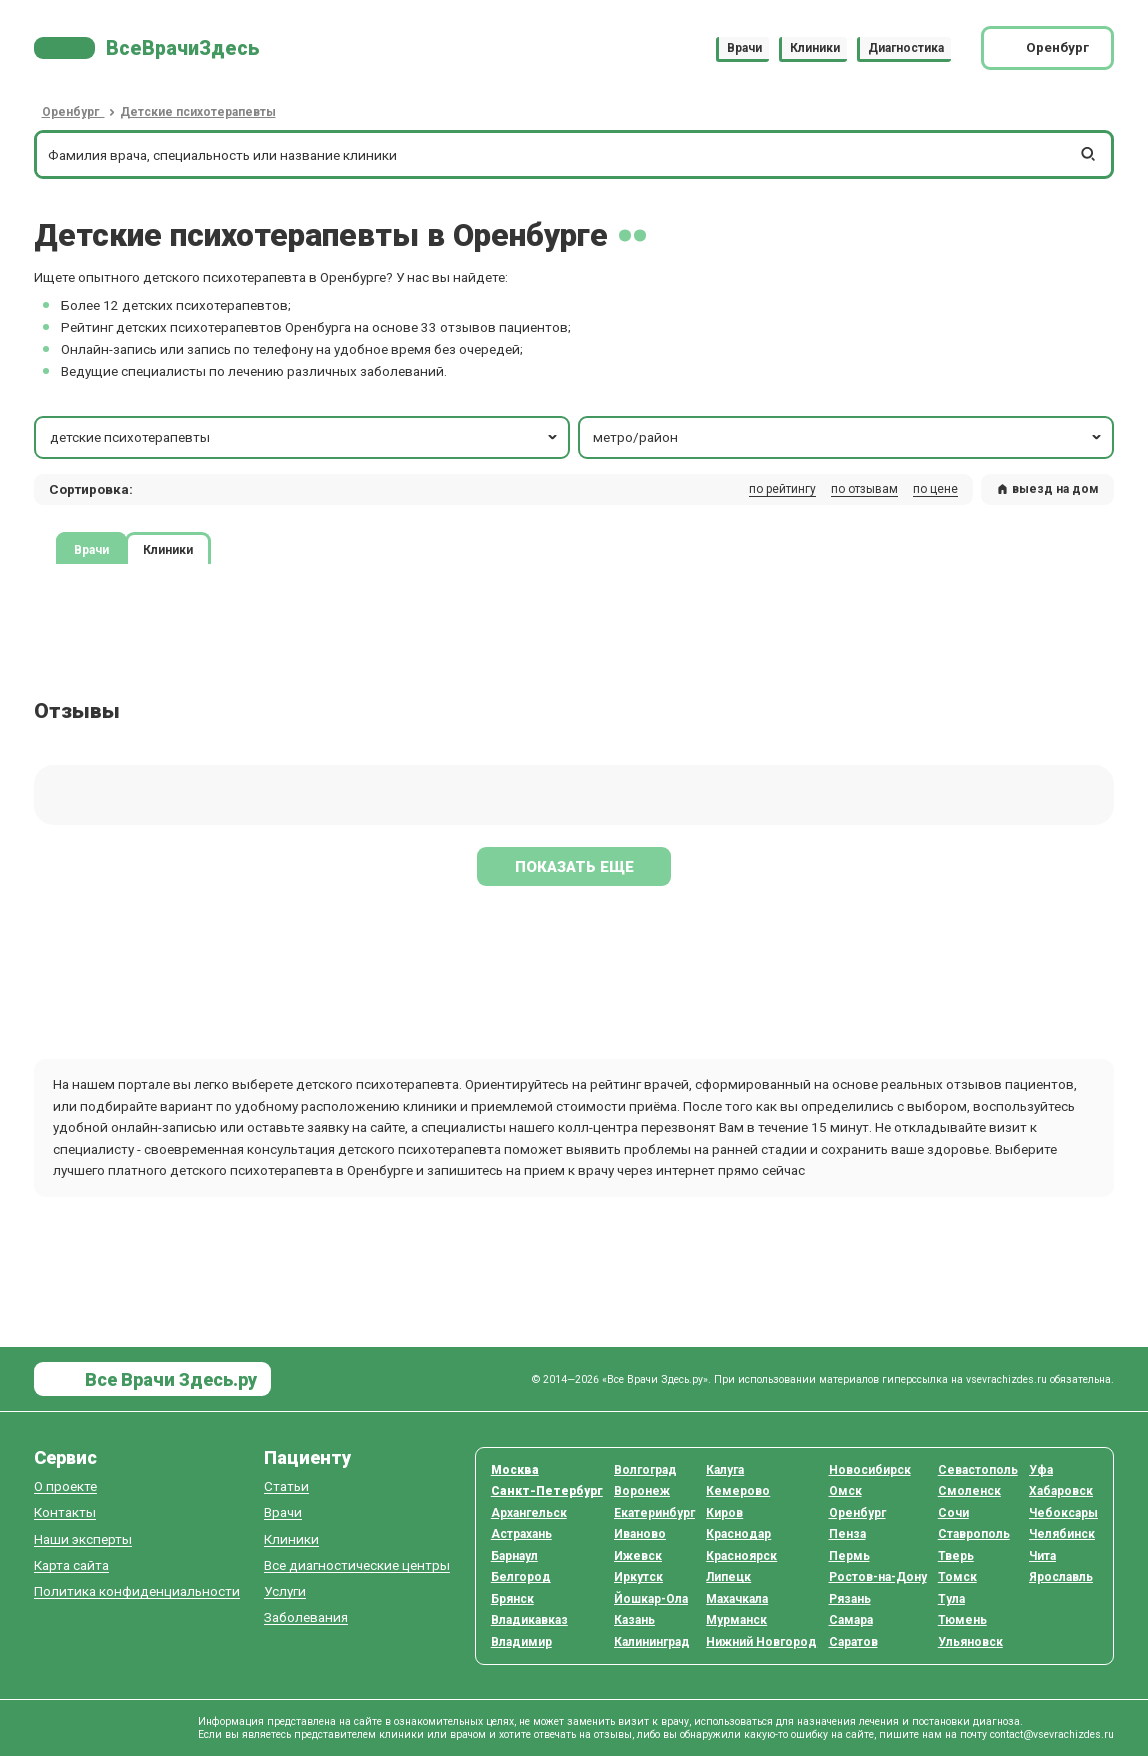 The width and height of the screenshot is (1148, 1756). What do you see at coordinates (741, 1556) in the screenshot?
I see `Красноярск` at bounding box center [741, 1556].